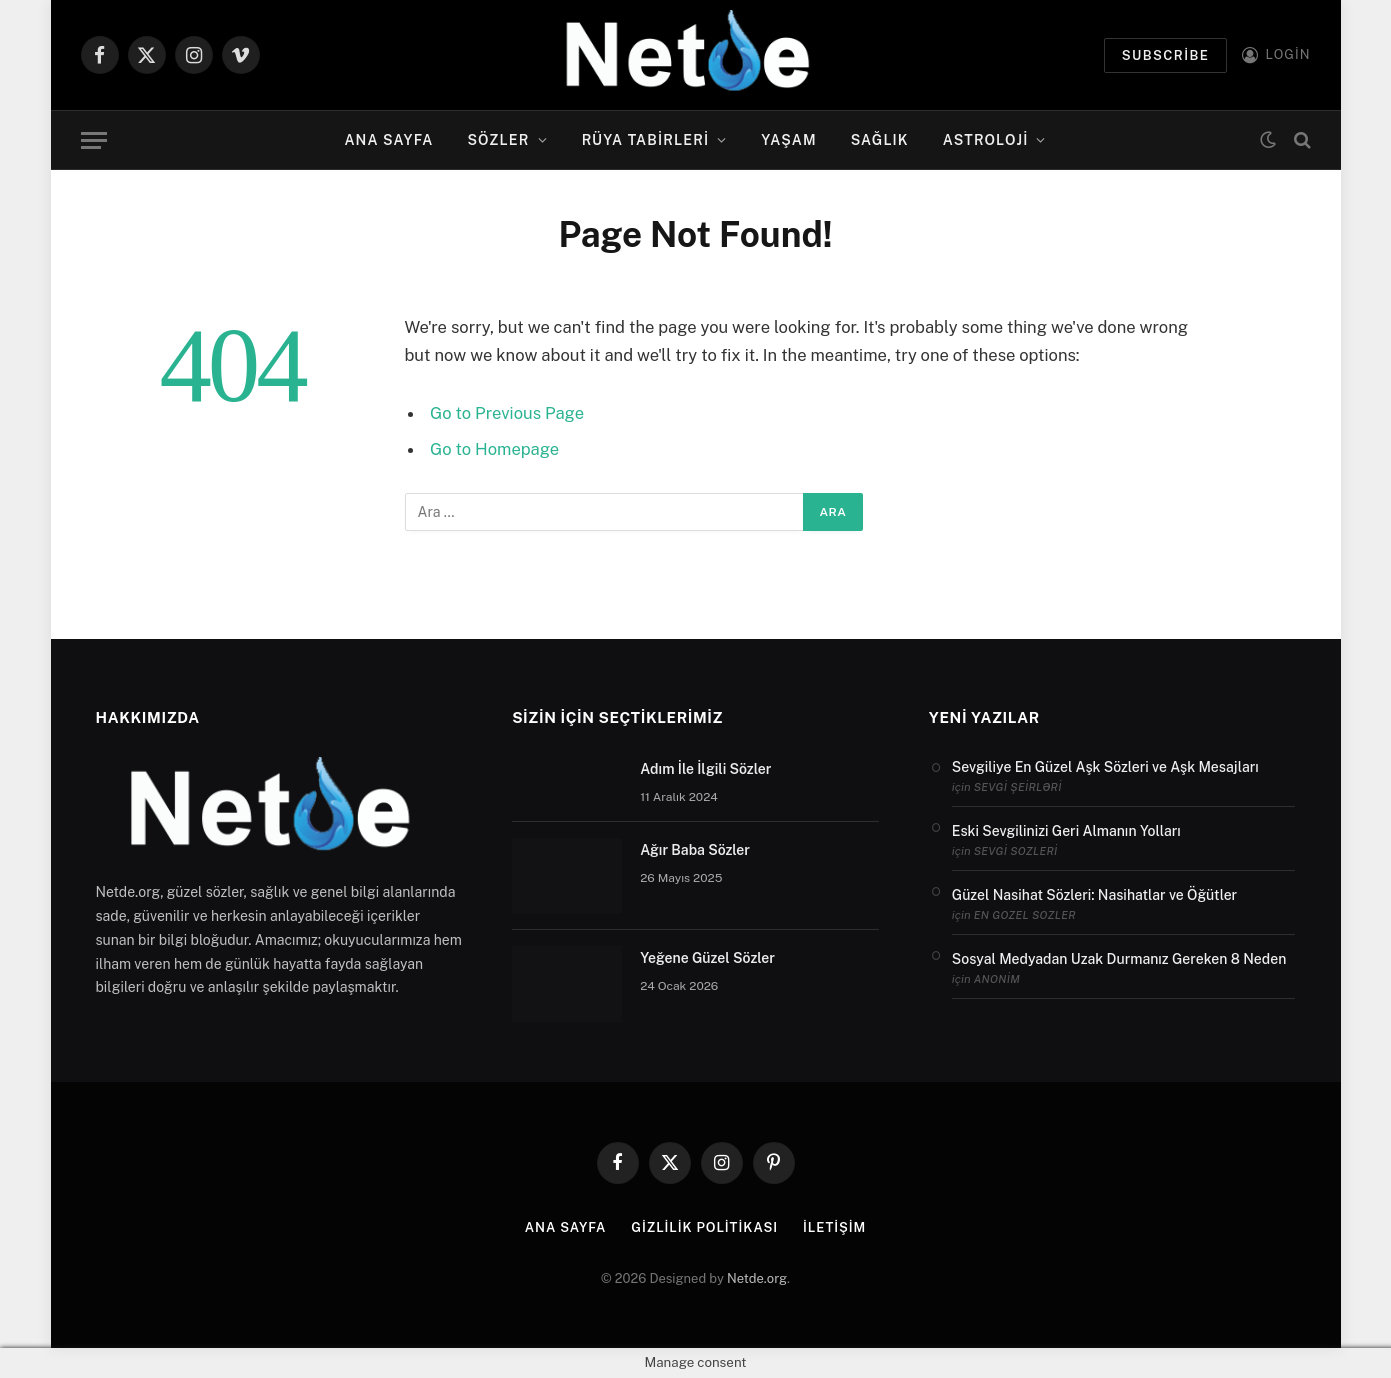 This screenshot has width=1391, height=1378. What do you see at coordinates (507, 413) in the screenshot?
I see `Go to Previous Page` at bounding box center [507, 413].